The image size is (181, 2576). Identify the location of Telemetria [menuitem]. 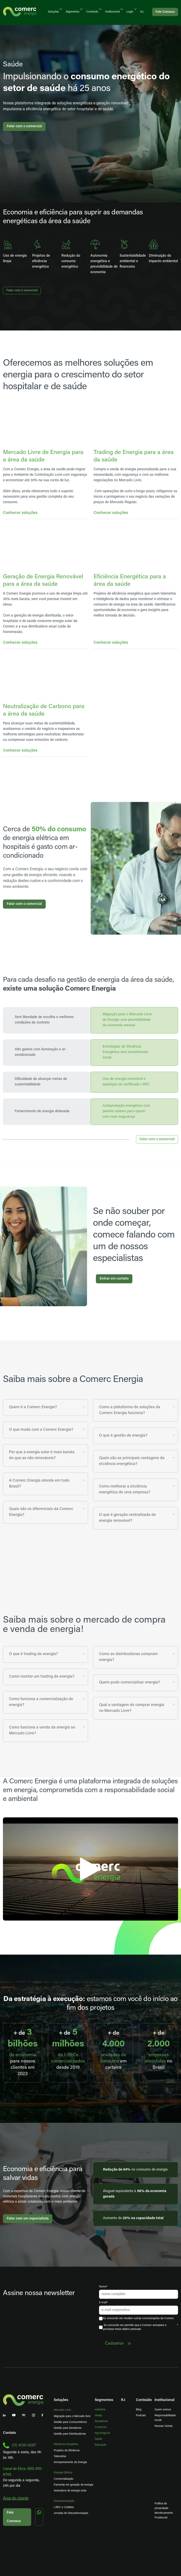
(60, 2456).